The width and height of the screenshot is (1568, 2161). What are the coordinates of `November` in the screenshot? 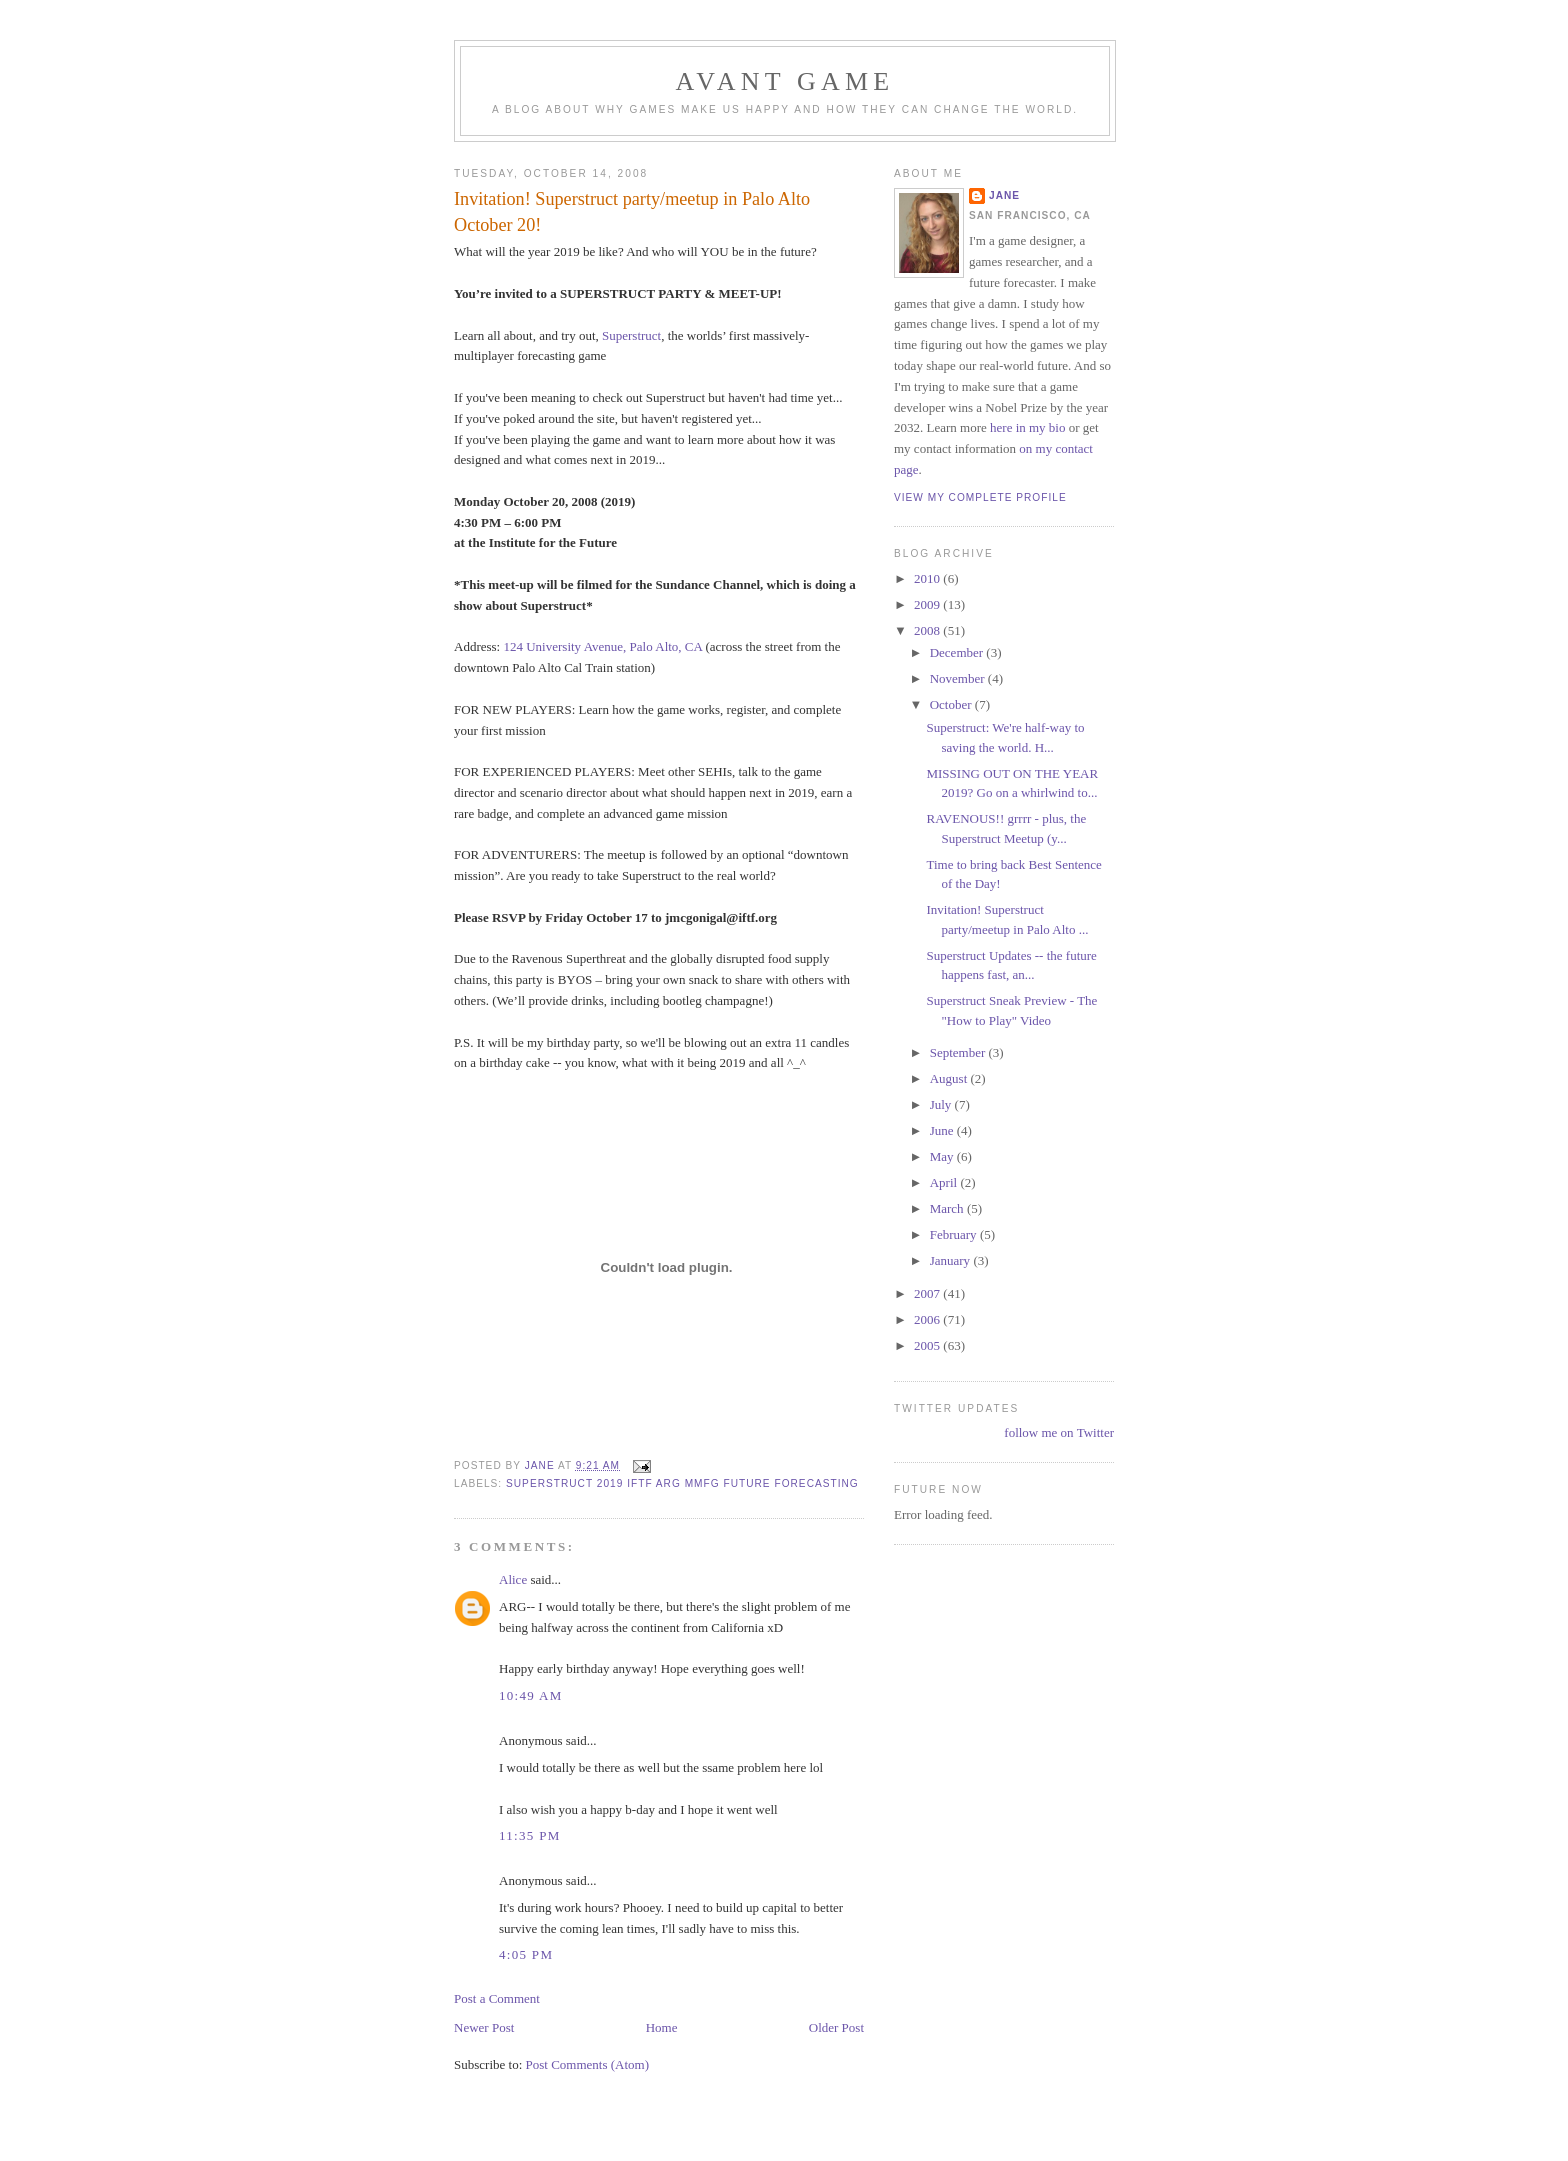 It's located at (959, 678).